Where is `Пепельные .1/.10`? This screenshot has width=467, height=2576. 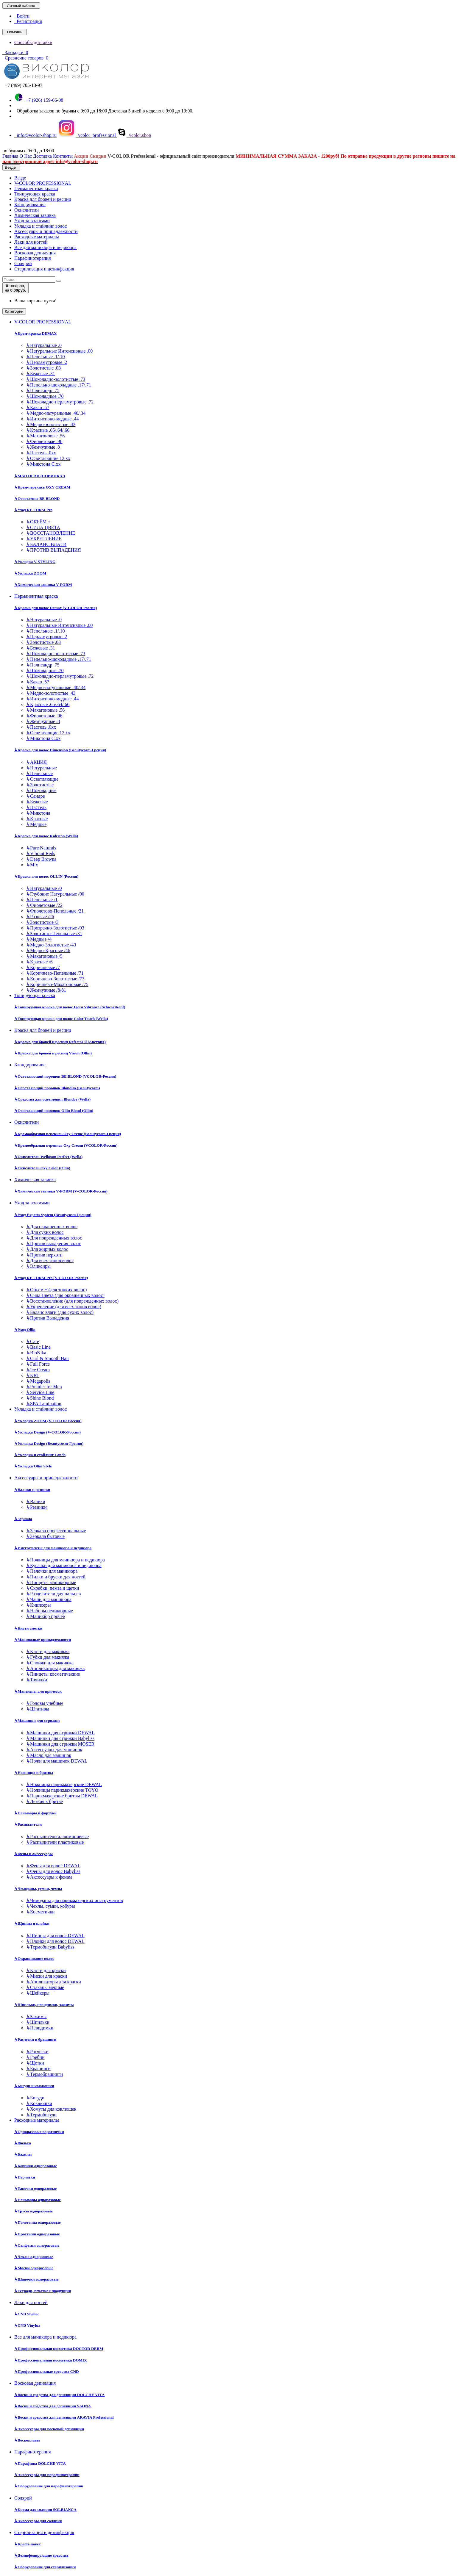 Пепельные .1/.10 is located at coordinates (45, 356).